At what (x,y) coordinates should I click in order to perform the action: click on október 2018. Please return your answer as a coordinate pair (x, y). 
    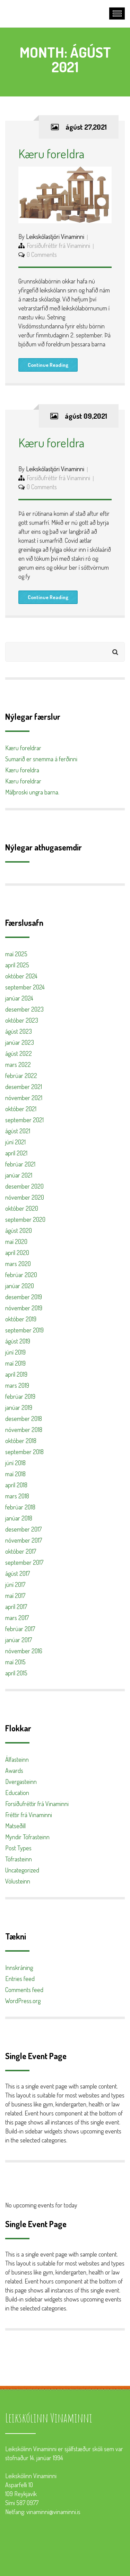
    Looking at the image, I should click on (20, 1440).